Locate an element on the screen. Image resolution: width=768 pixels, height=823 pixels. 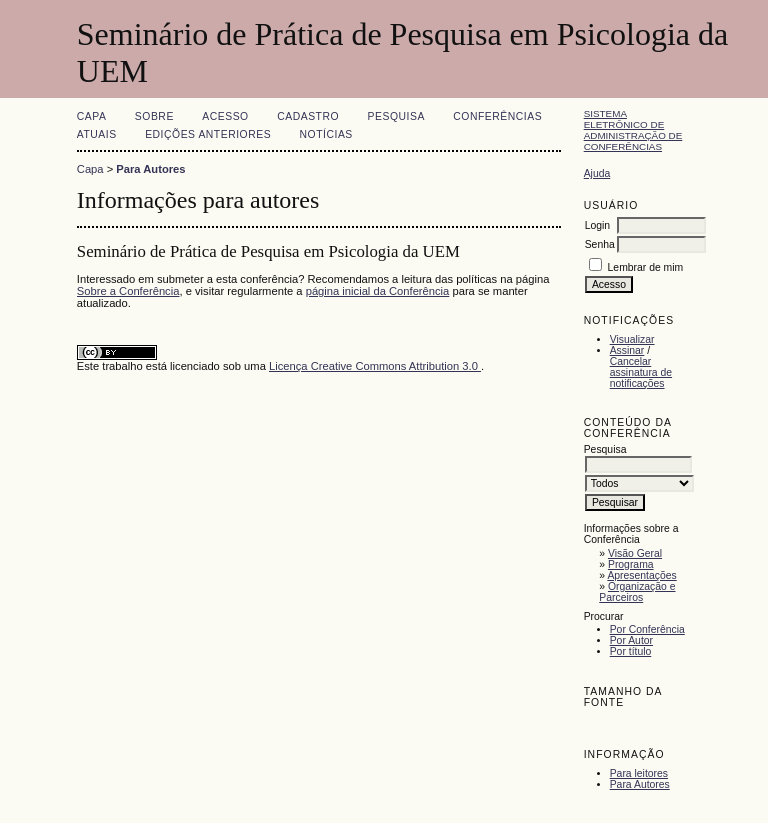
Por Conferência is located at coordinates (647, 629).